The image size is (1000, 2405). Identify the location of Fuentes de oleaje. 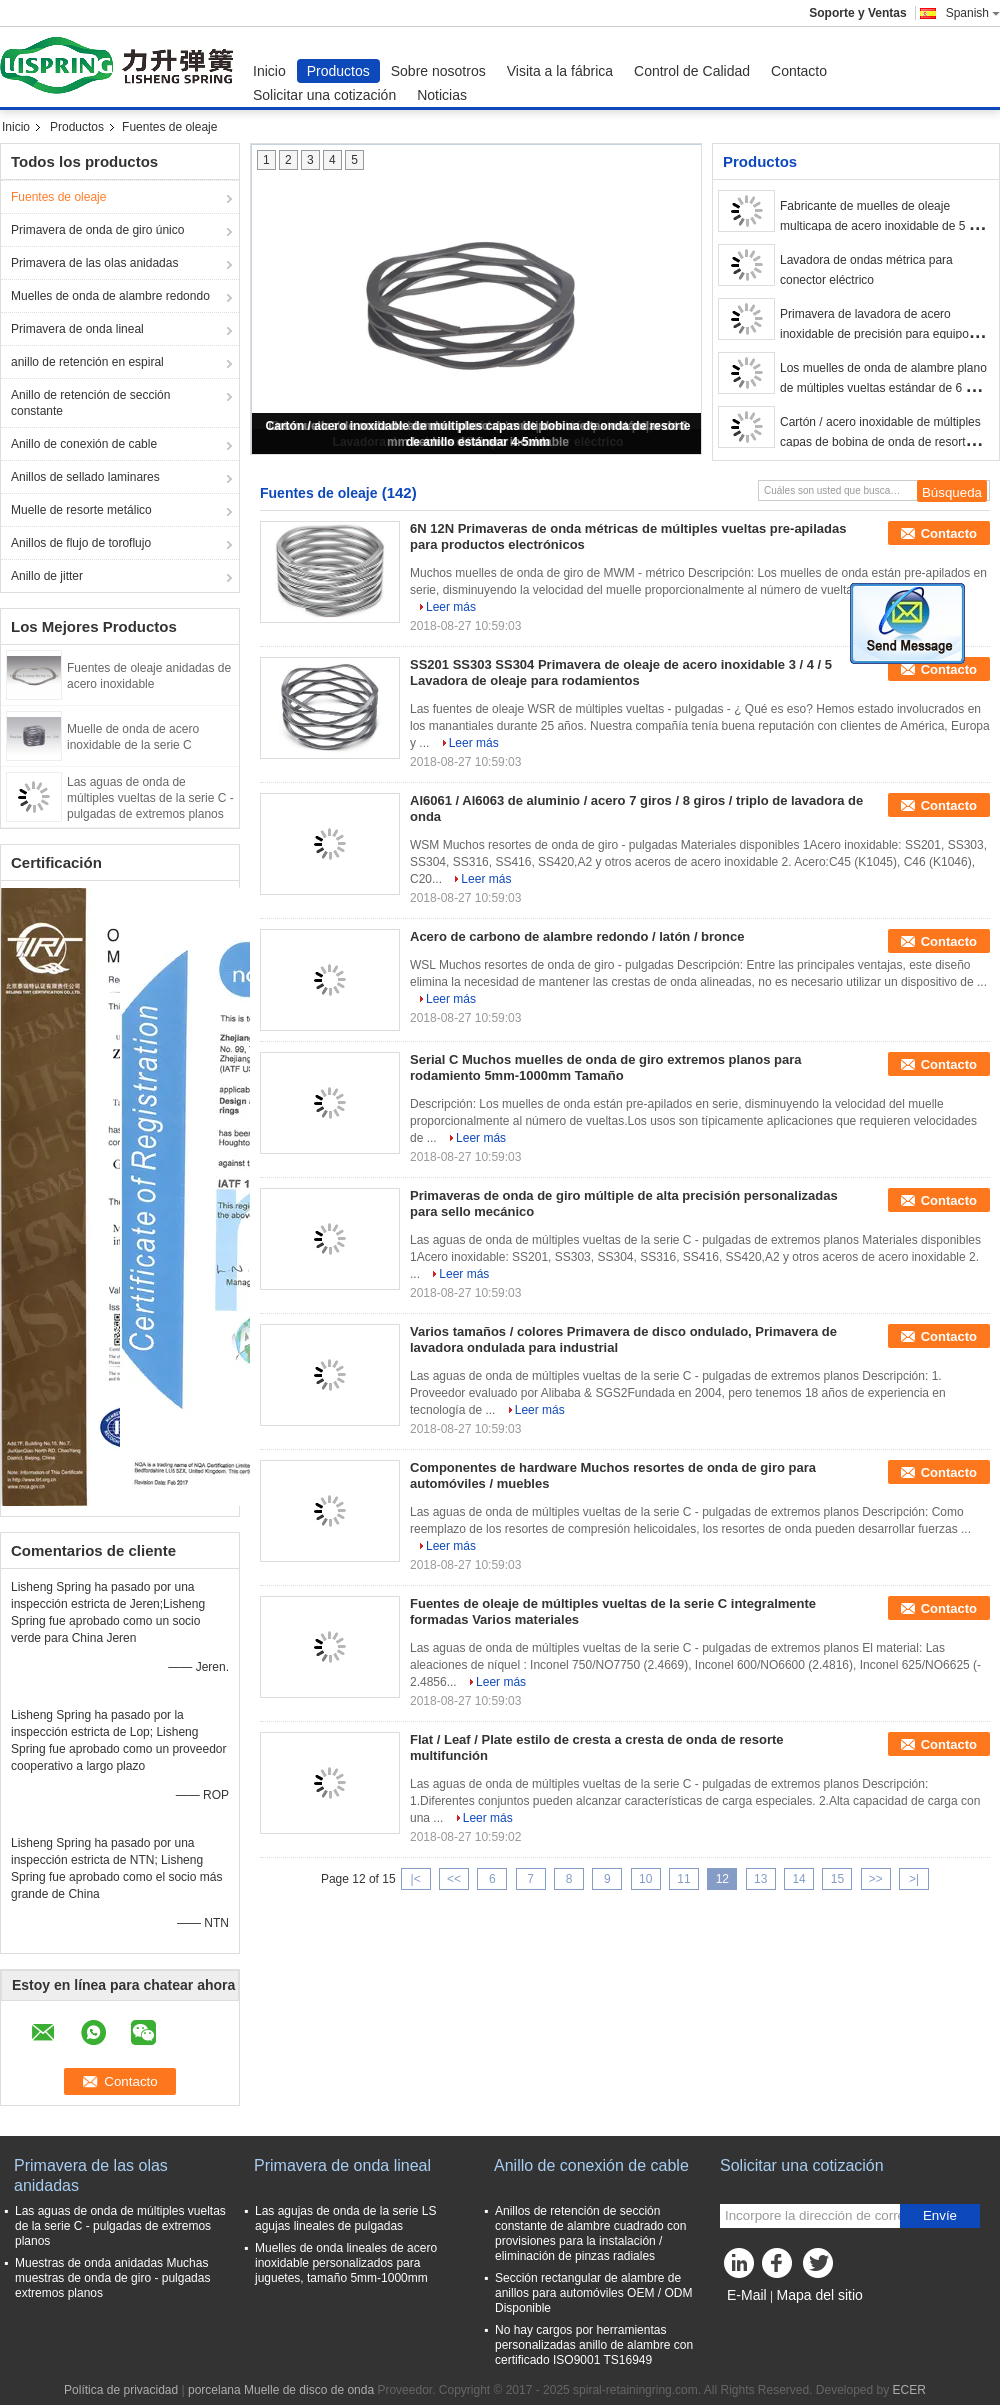
(58, 197).